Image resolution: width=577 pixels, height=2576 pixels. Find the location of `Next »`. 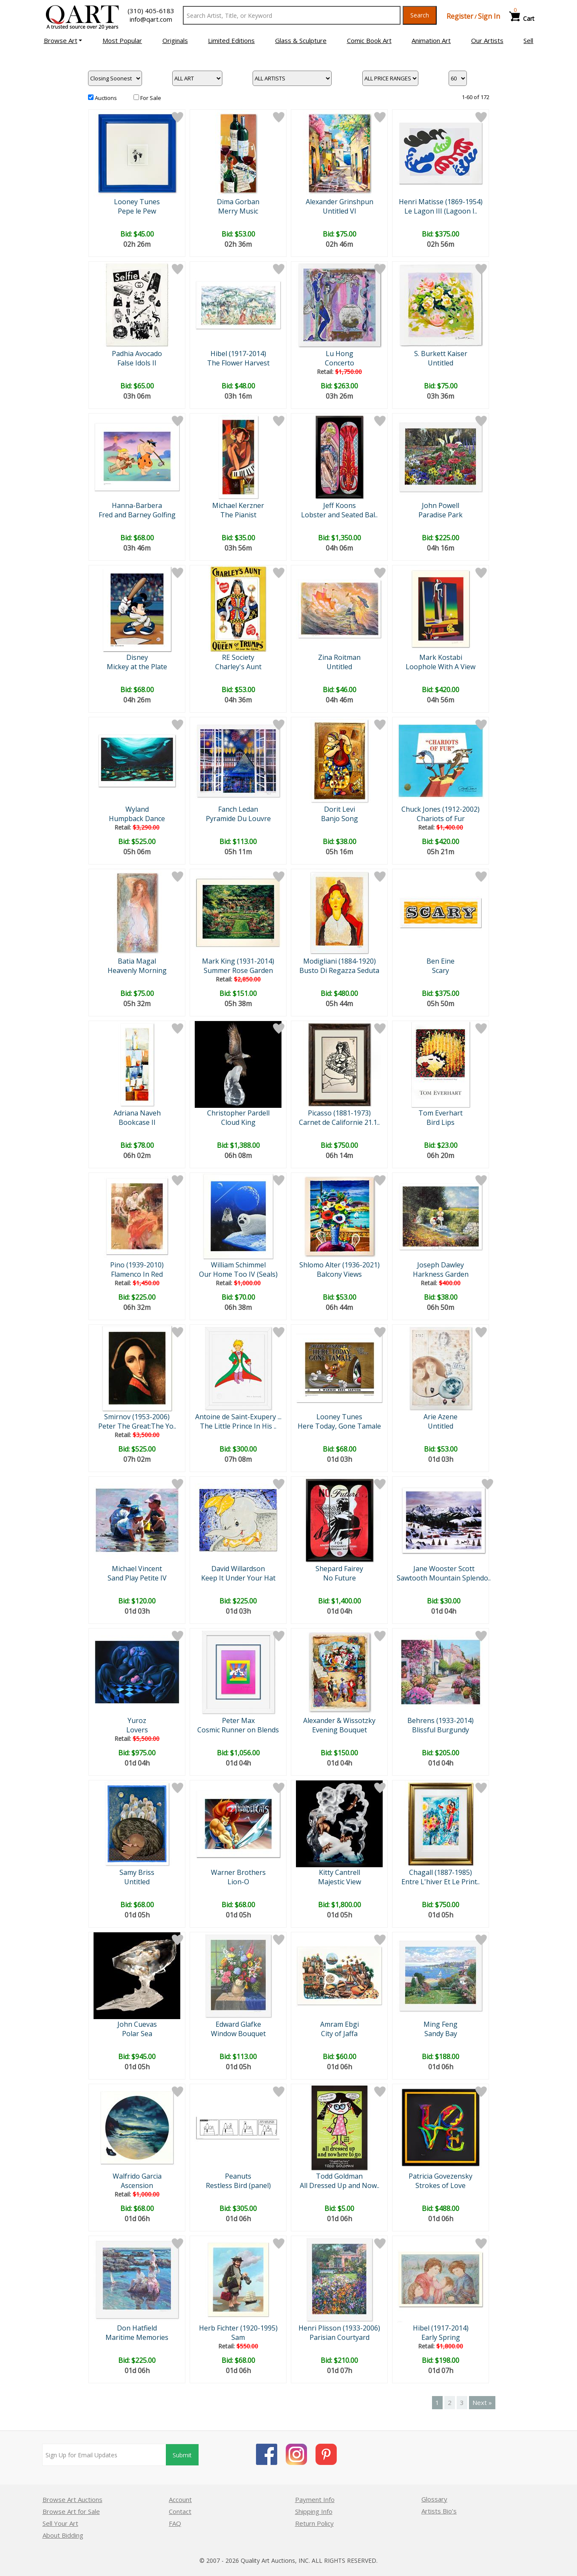

Next » is located at coordinates (482, 2402).